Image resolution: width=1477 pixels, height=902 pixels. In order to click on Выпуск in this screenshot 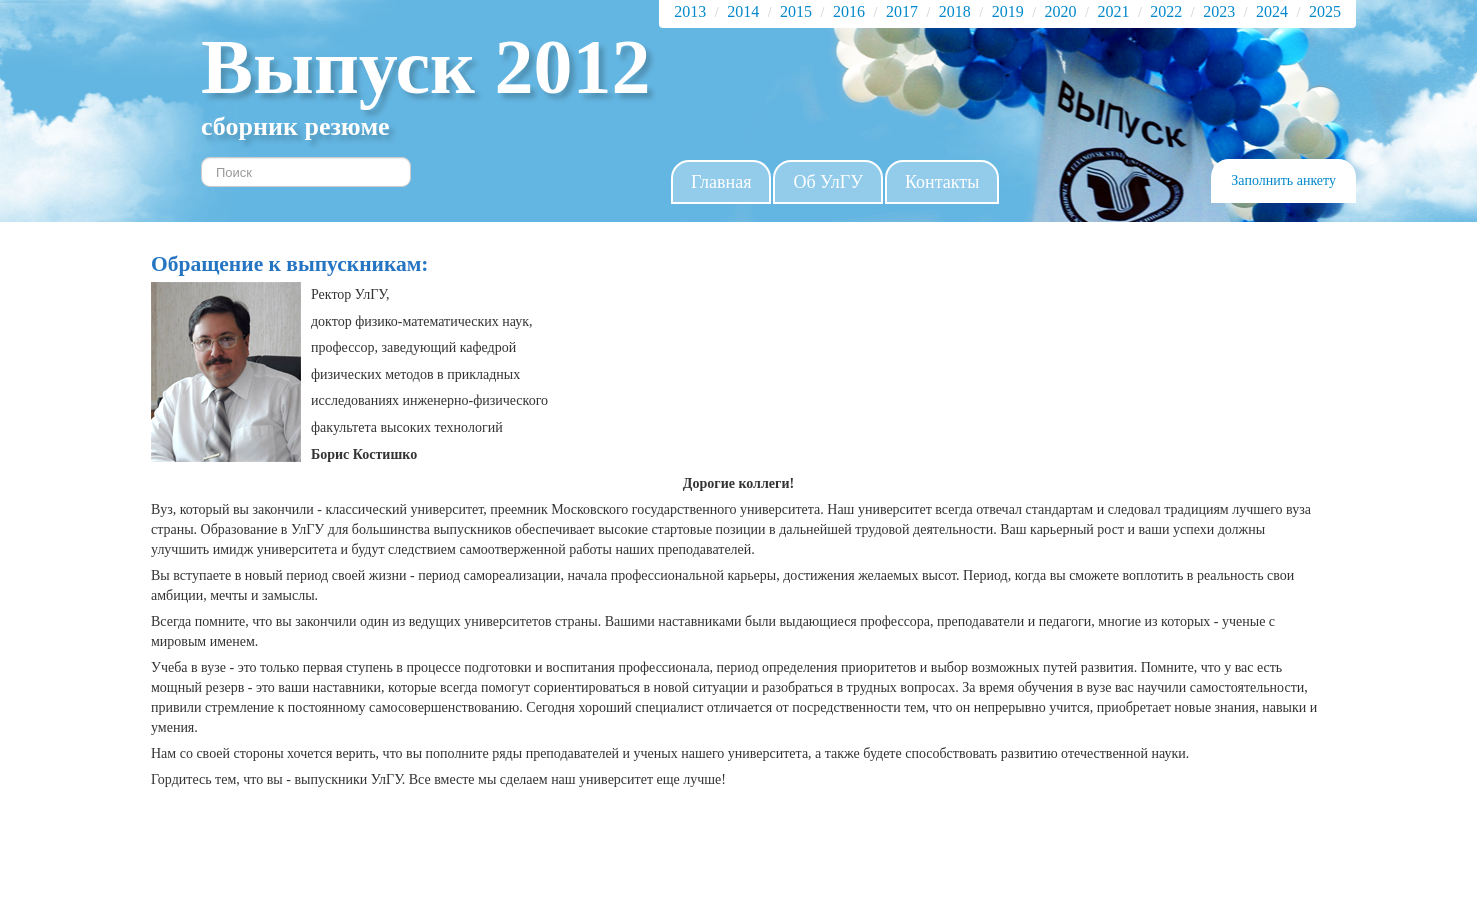, I will do `click(348, 66)`.